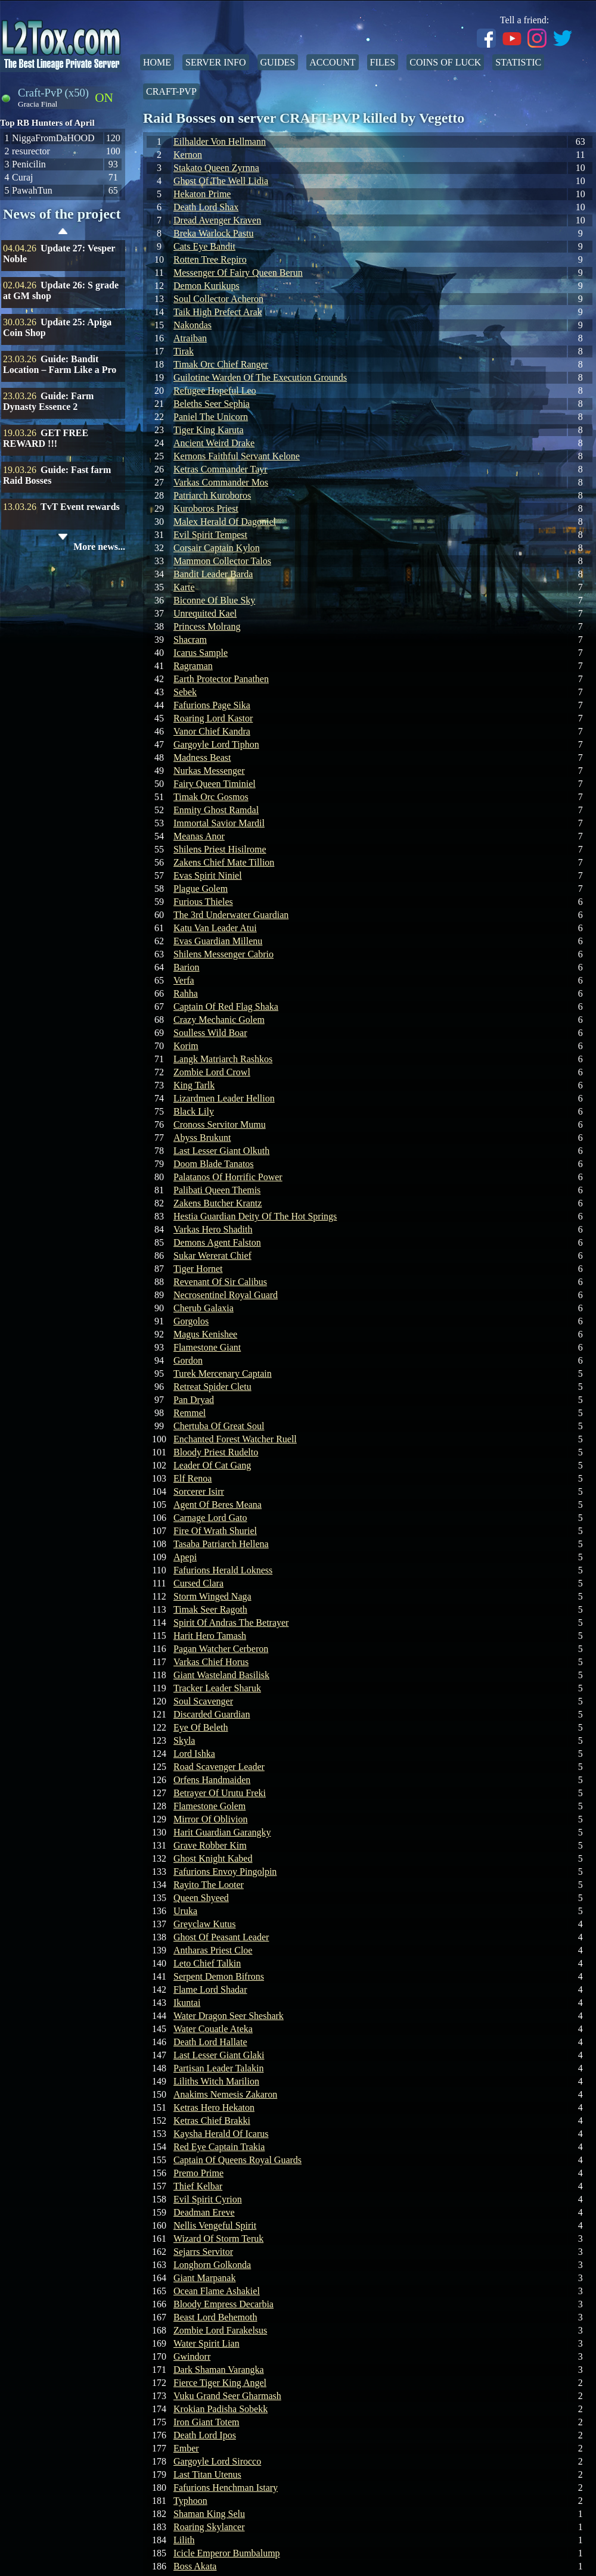 The width and height of the screenshot is (596, 2576). I want to click on Roaring Lord Kastor, so click(213, 718).